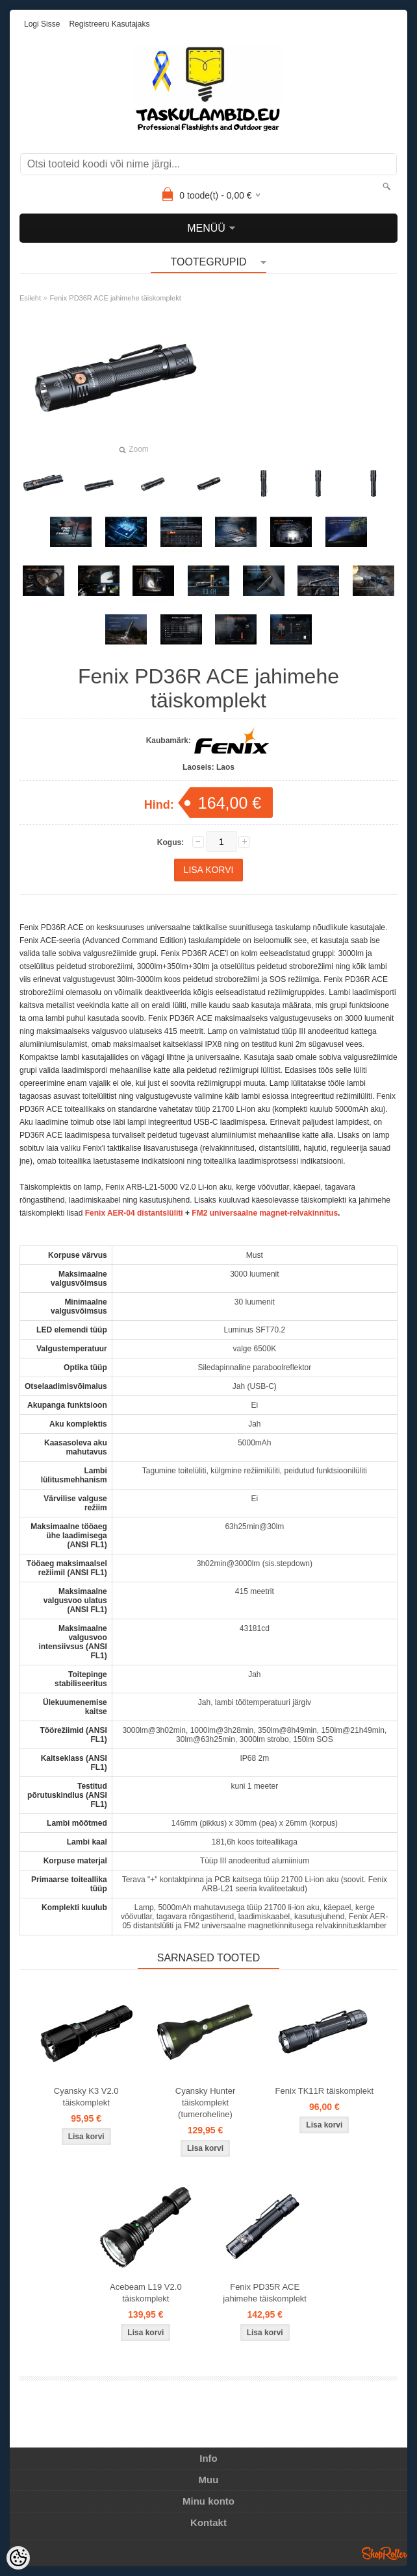 This screenshot has width=417, height=2576. Describe the element at coordinates (109, 24) in the screenshot. I see `Registreeru kasutajaks` at that location.